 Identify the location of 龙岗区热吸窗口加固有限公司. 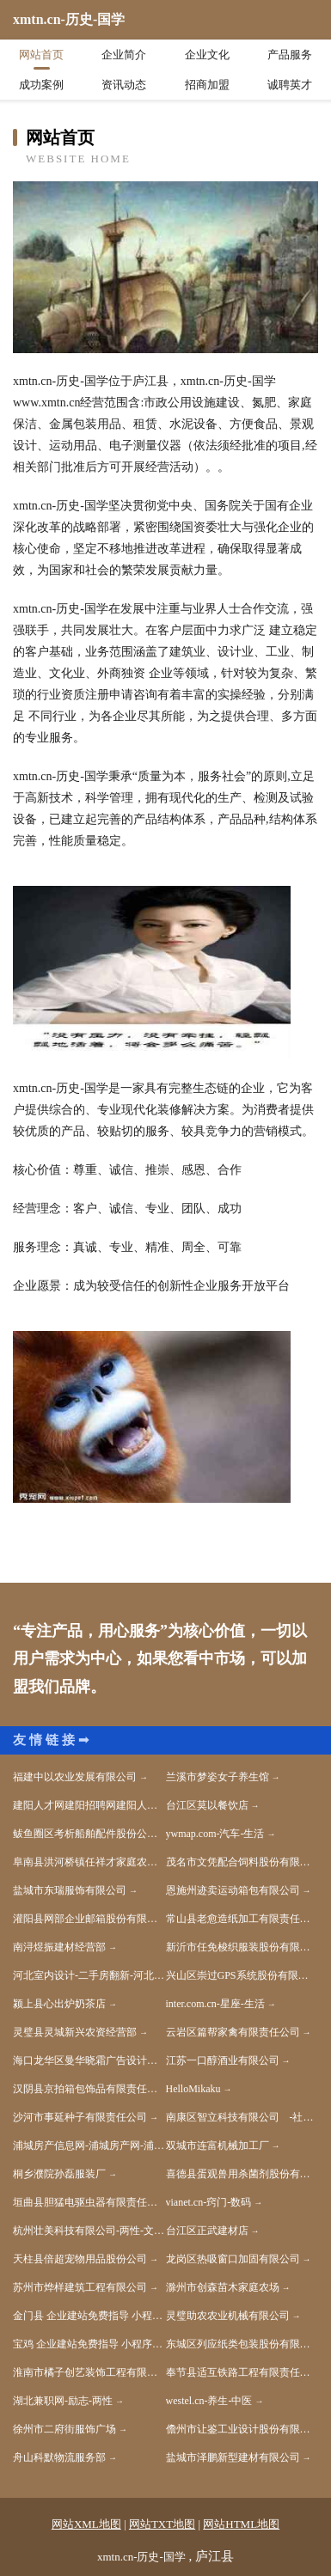
(233, 2259).